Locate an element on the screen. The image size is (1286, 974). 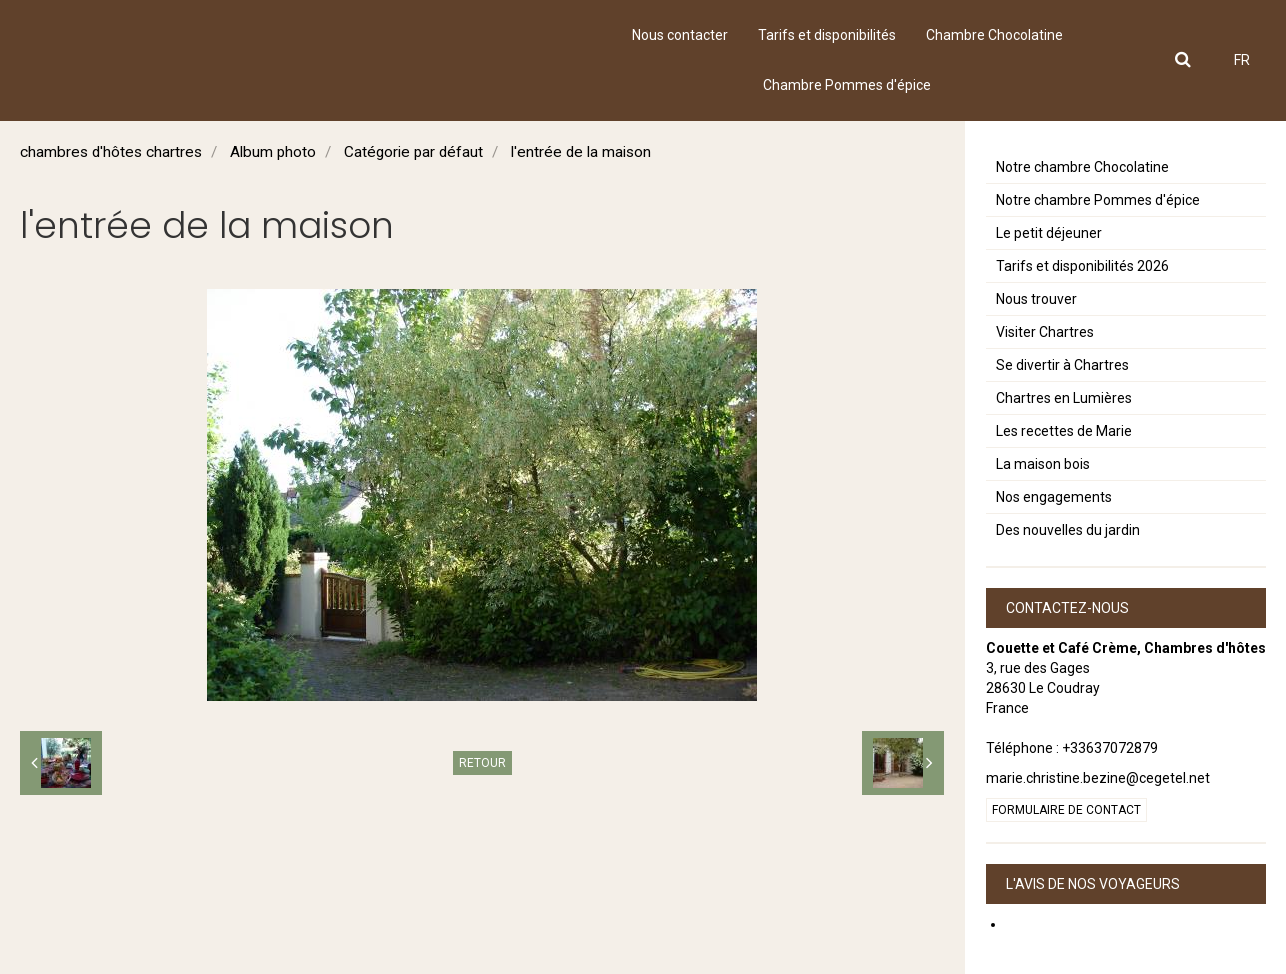
Les recettes de Marie is located at coordinates (1064, 431).